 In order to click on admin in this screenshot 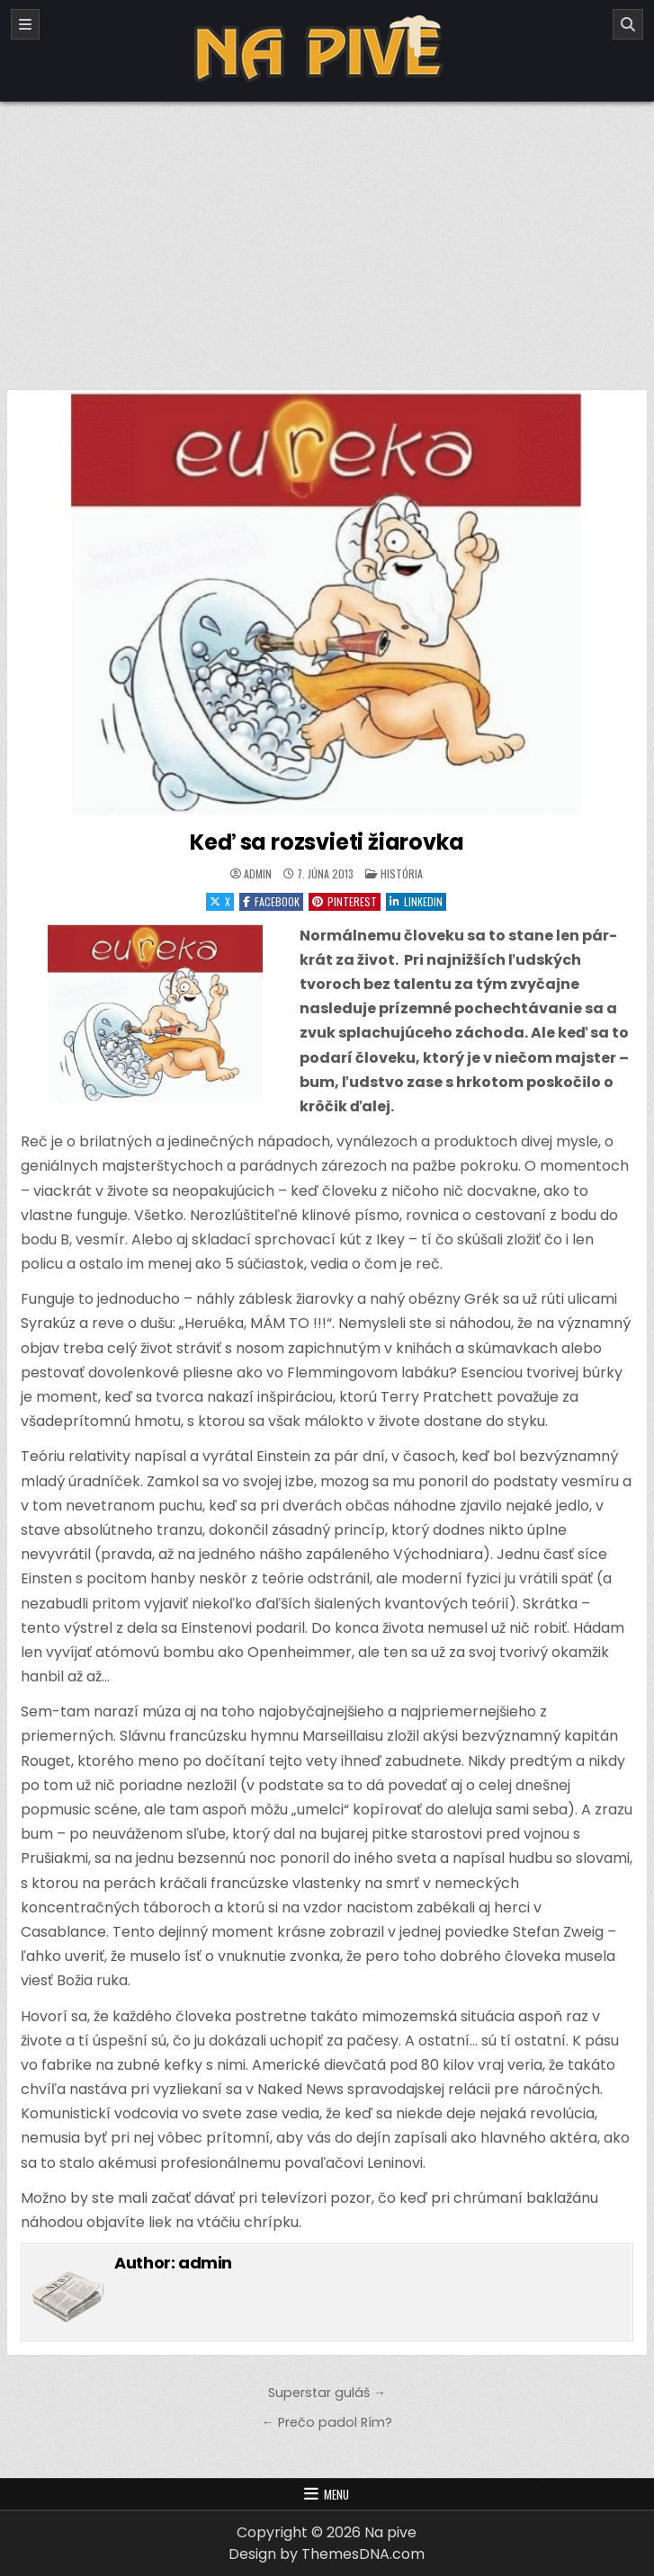, I will do `click(258, 874)`.